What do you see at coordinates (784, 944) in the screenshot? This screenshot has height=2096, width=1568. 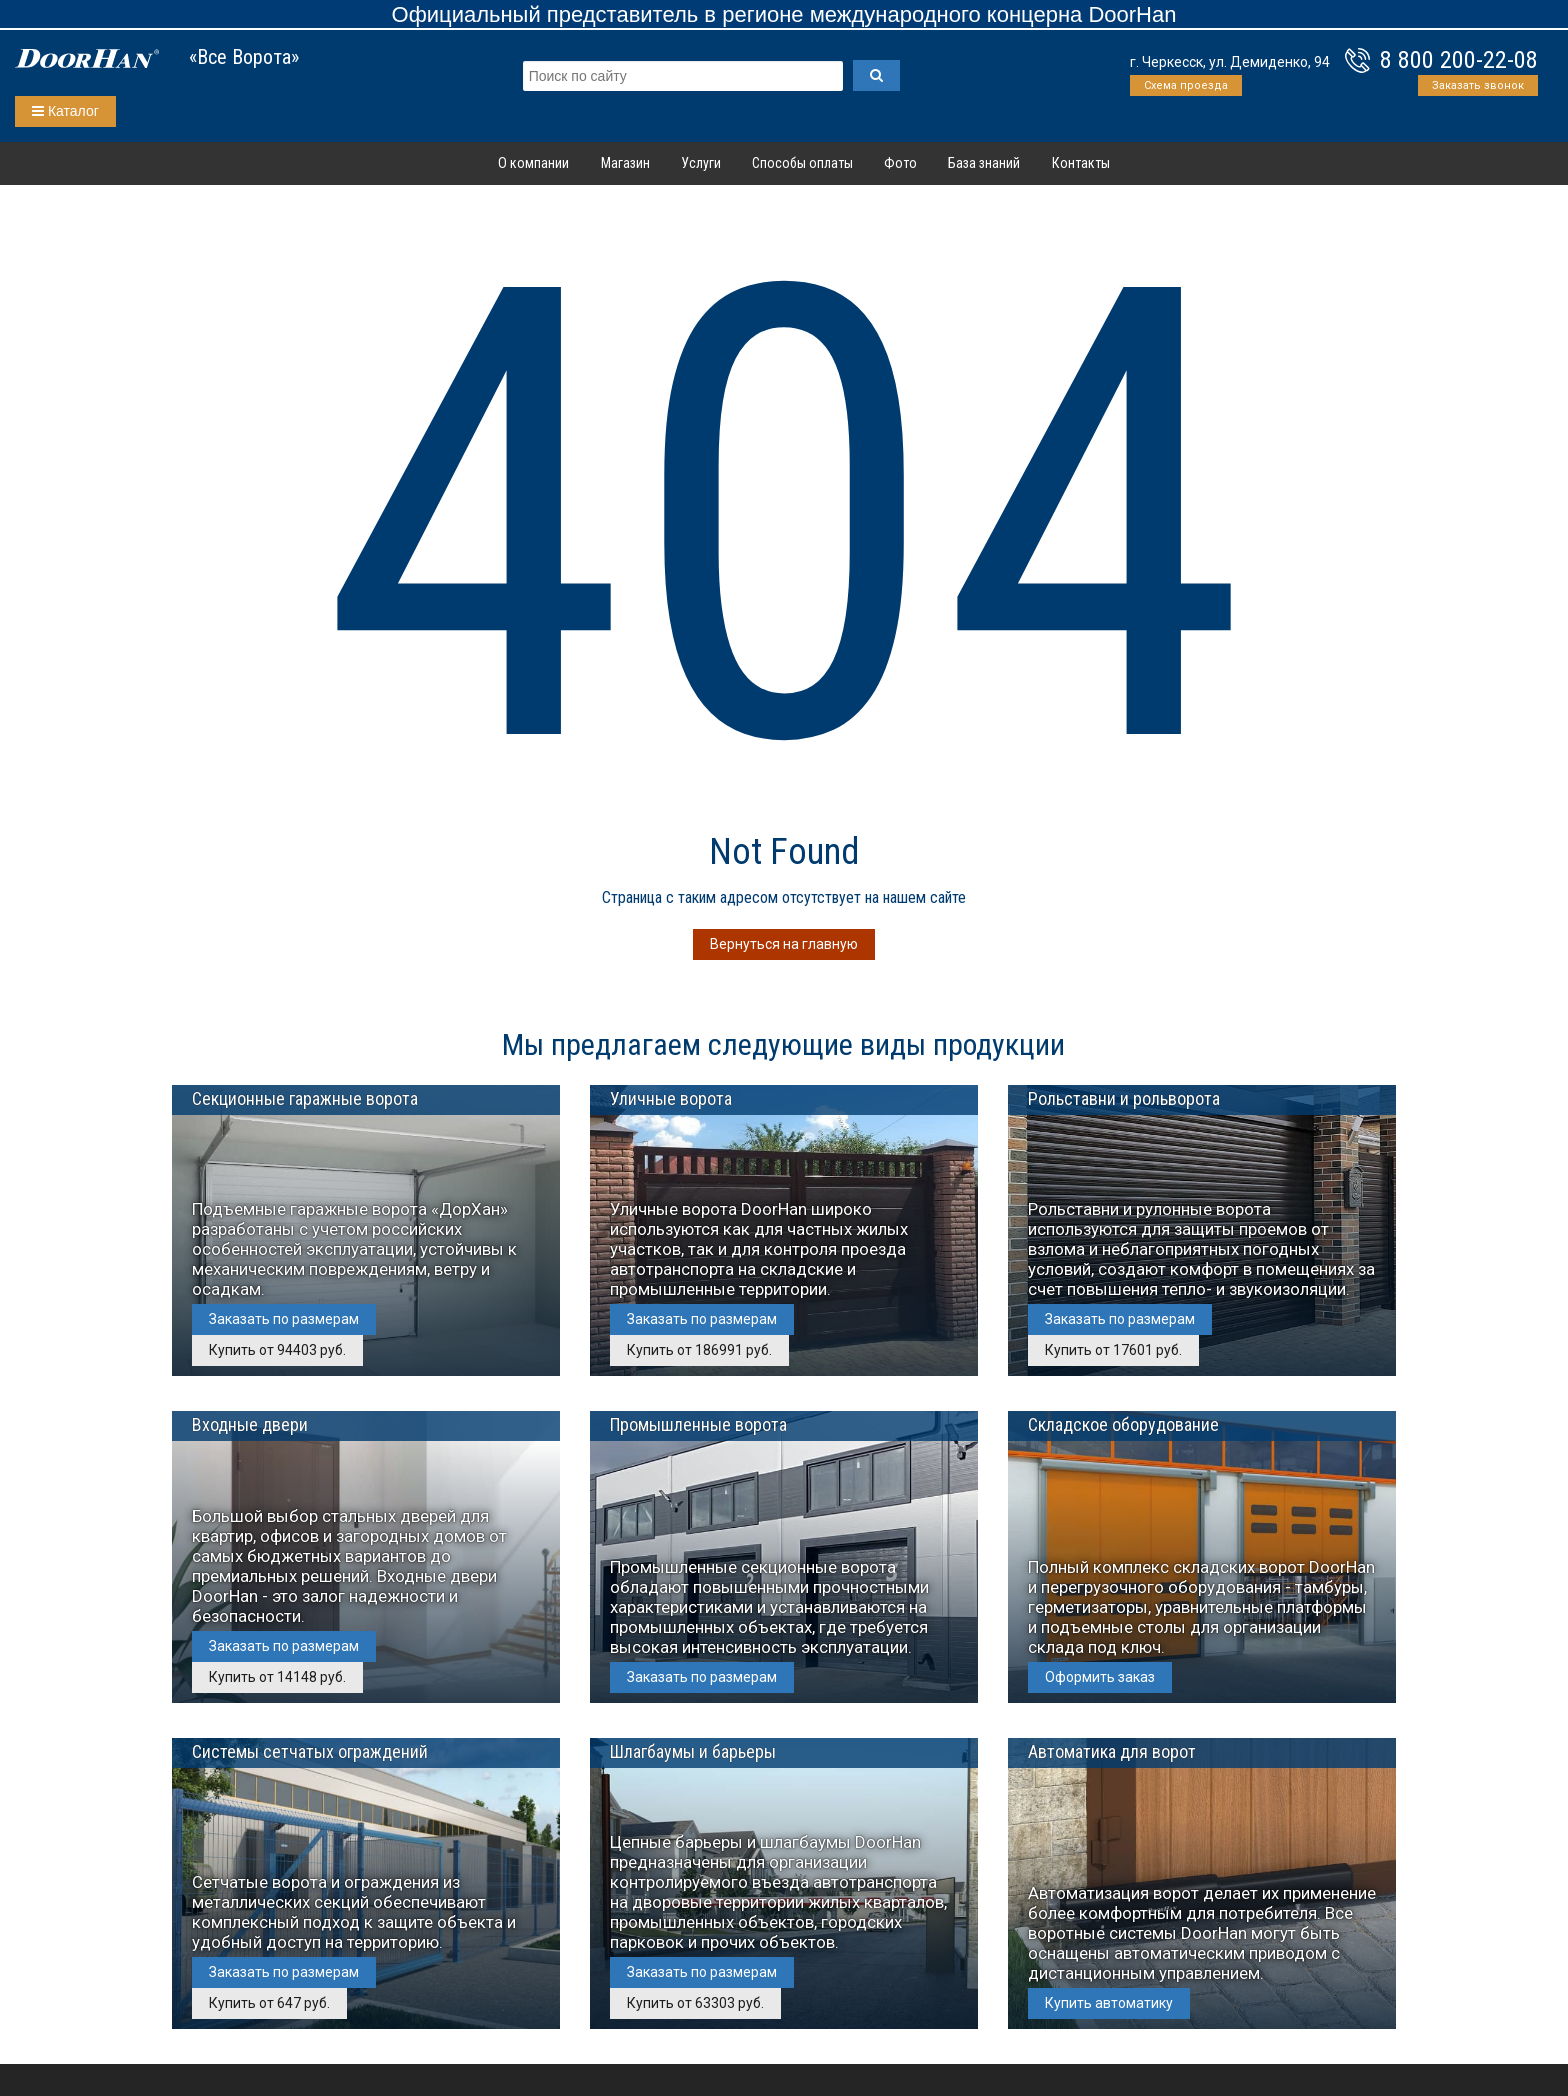 I see `Вернуться на главную` at bounding box center [784, 944].